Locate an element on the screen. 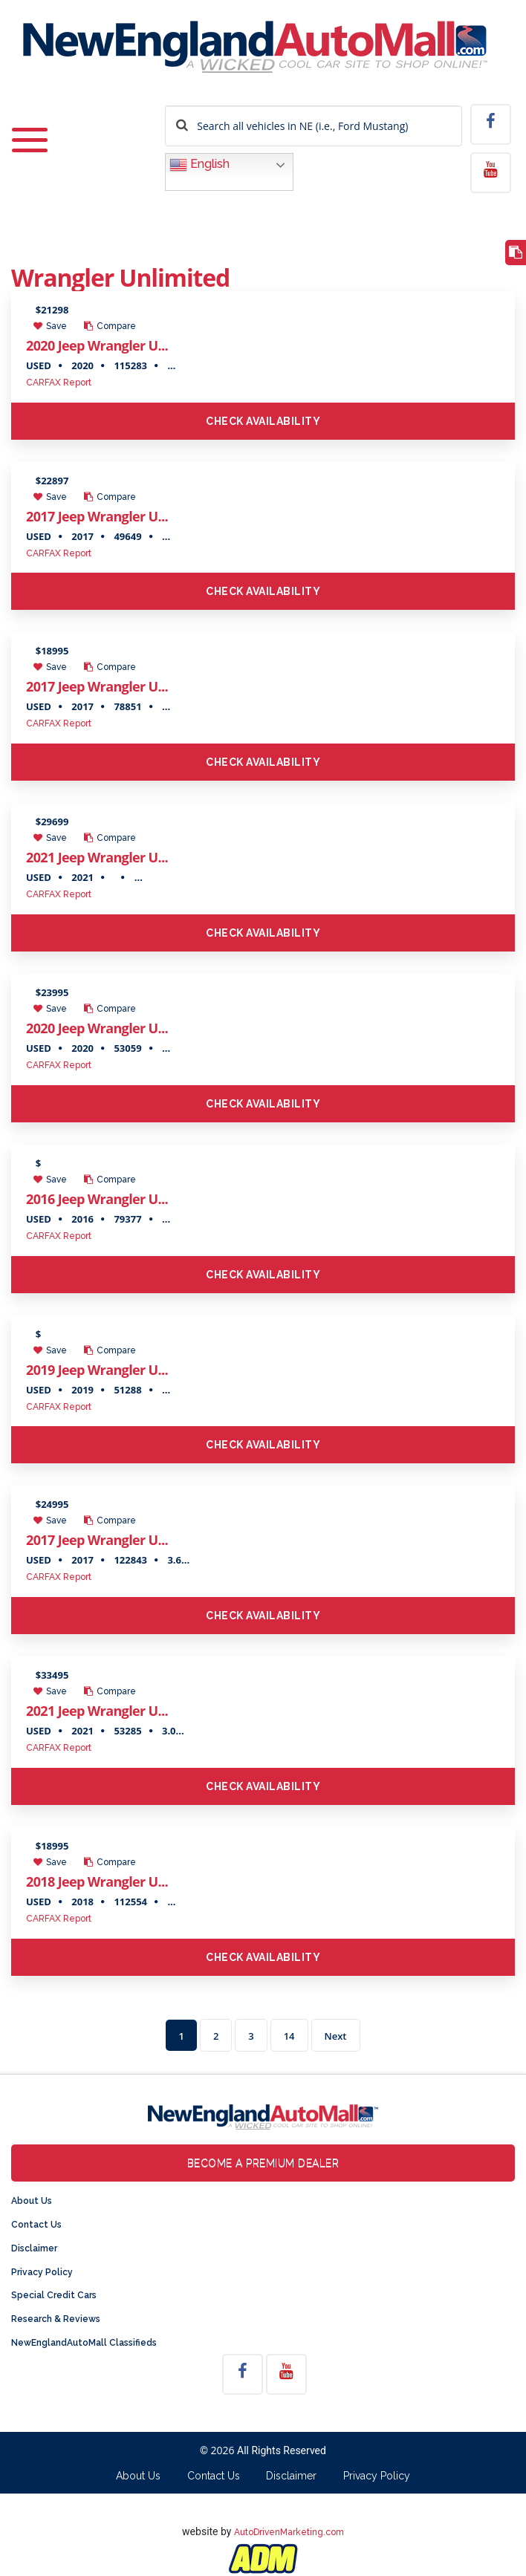 The height and width of the screenshot is (2576, 526). 2020 Jeep Wrangler U... is located at coordinates (97, 345).